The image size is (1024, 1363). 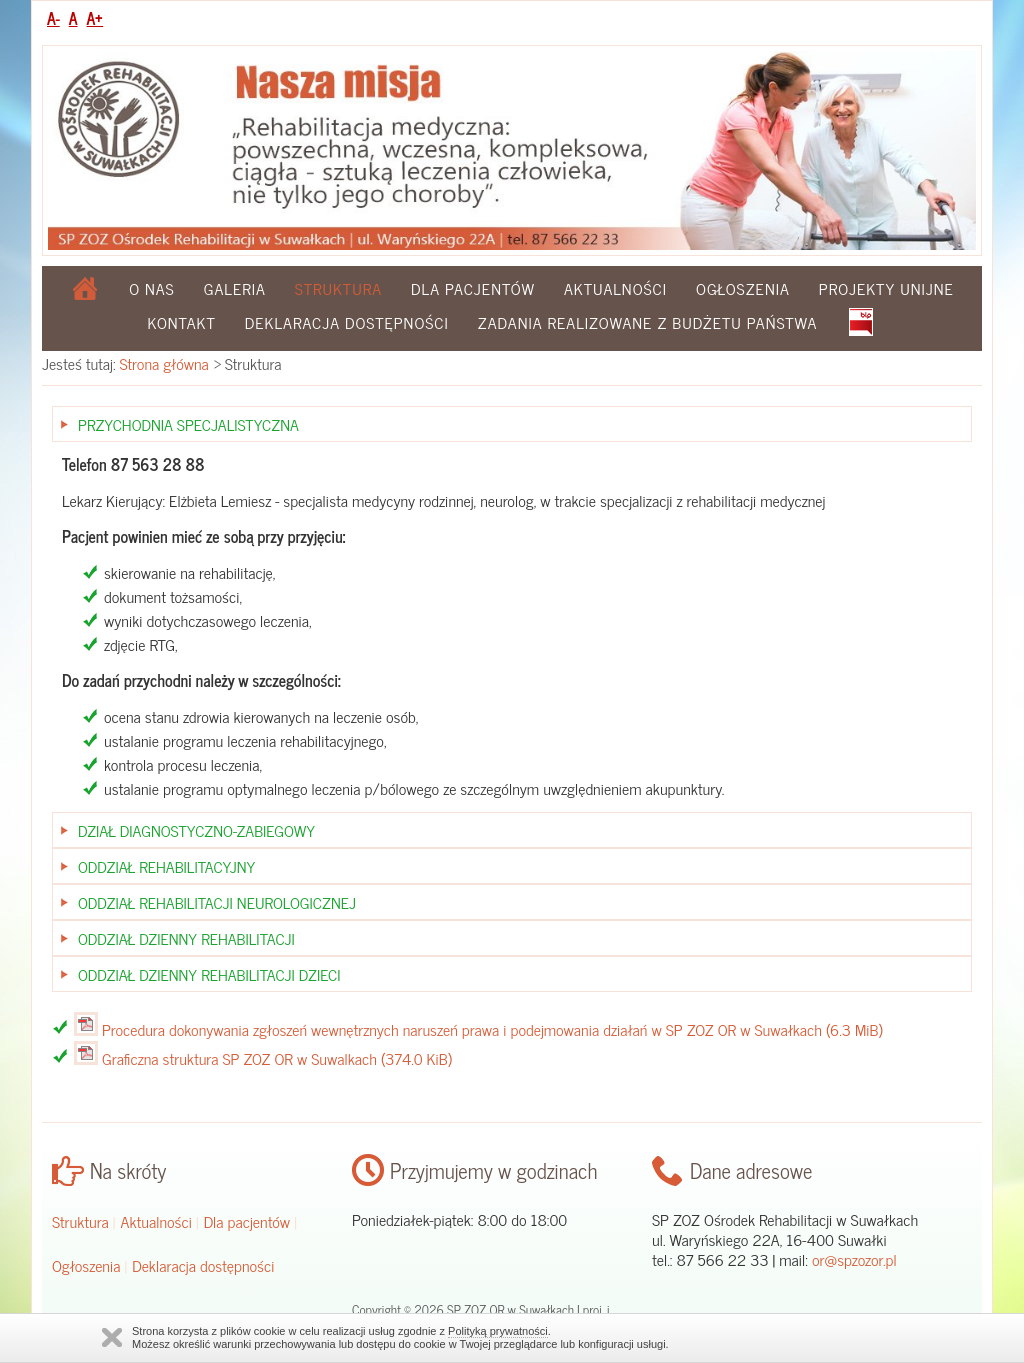 I want to click on Zamknij, so click(x=112, y=1337).